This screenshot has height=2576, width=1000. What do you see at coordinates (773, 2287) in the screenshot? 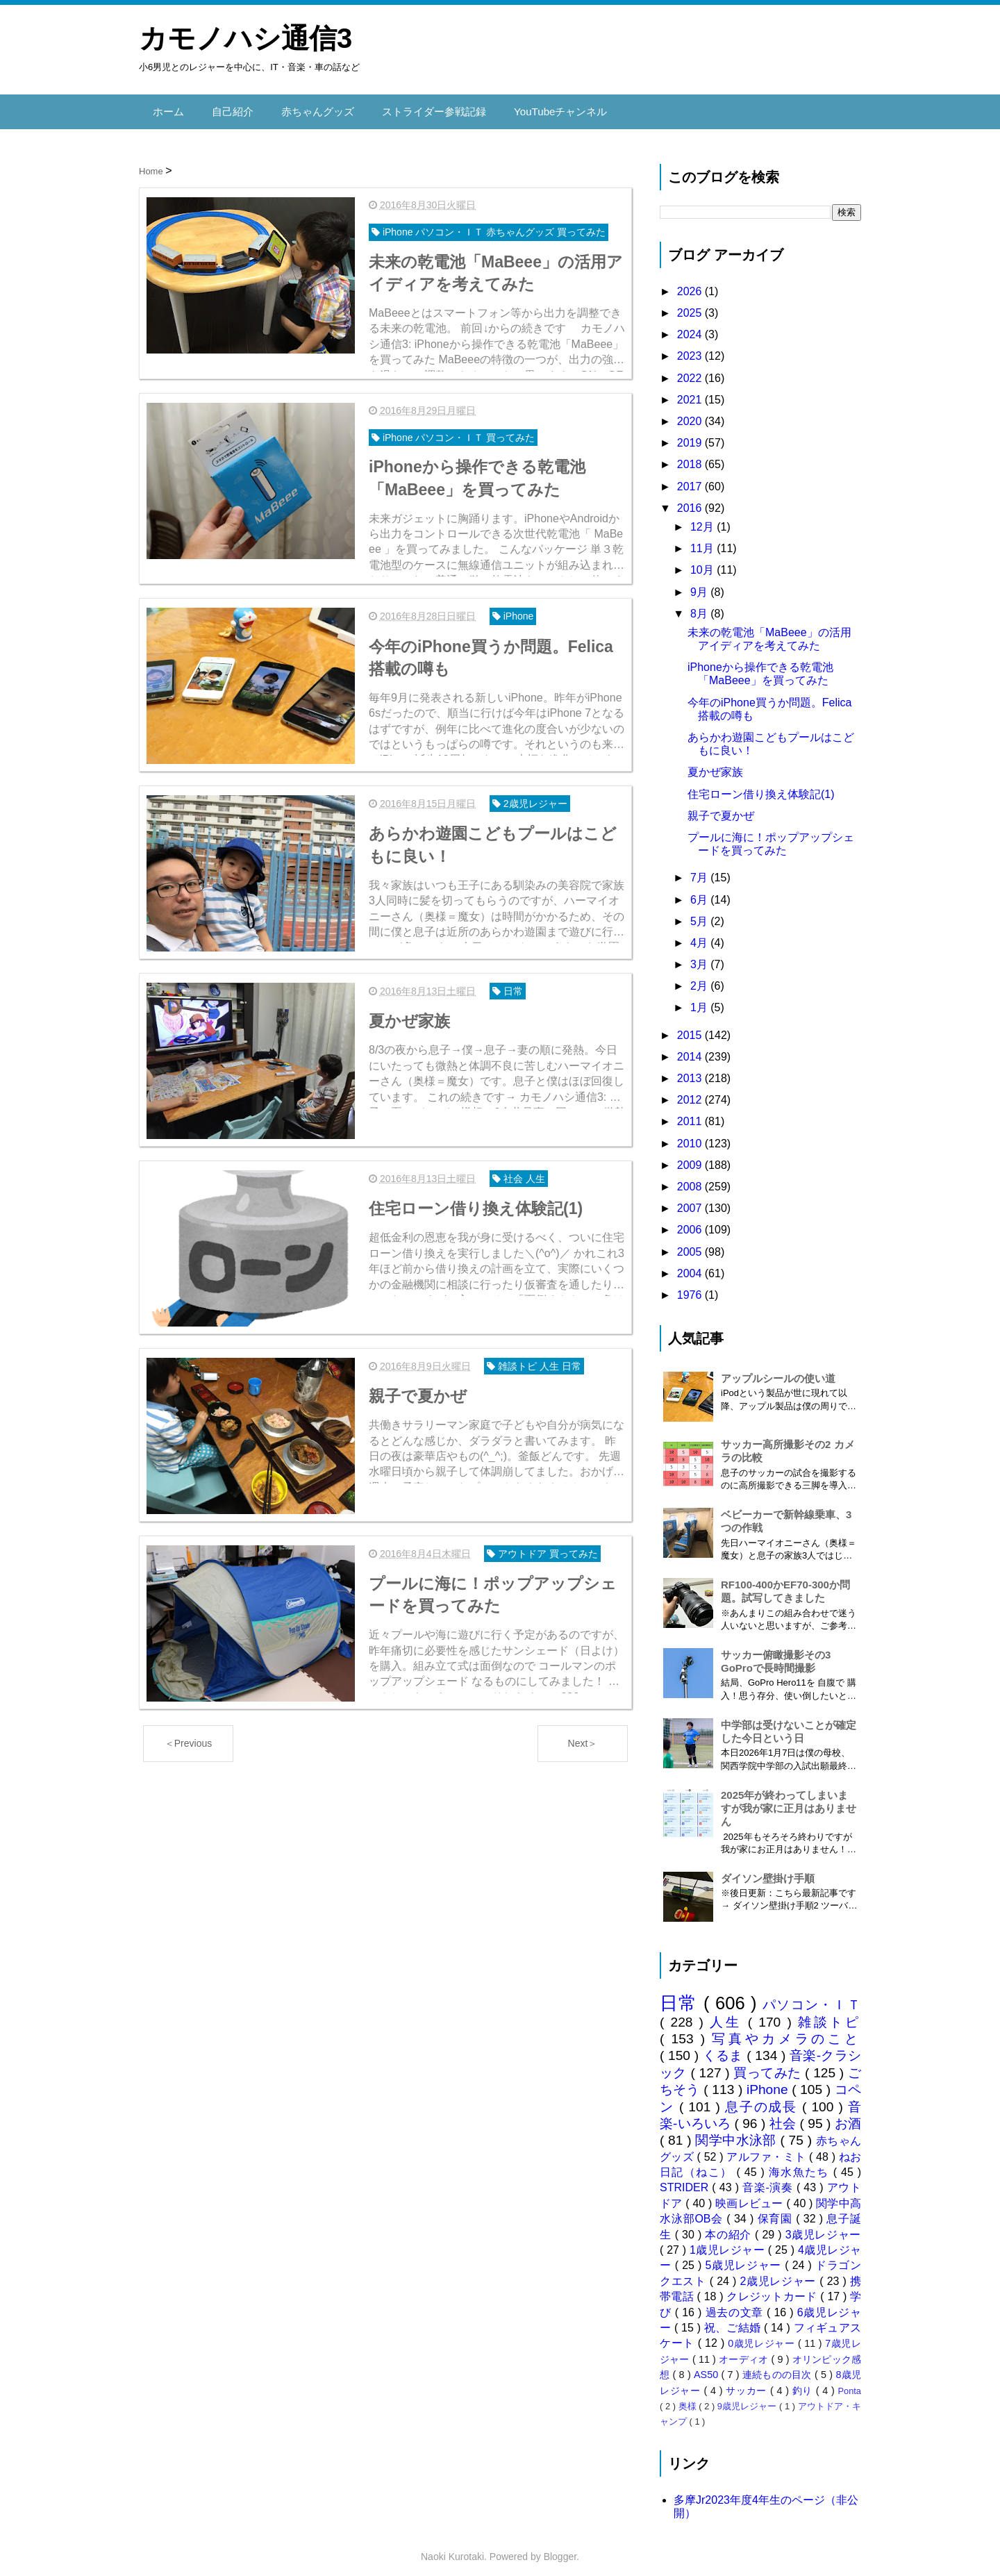
I see `クレジットカード` at bounding box center [773, 2287].